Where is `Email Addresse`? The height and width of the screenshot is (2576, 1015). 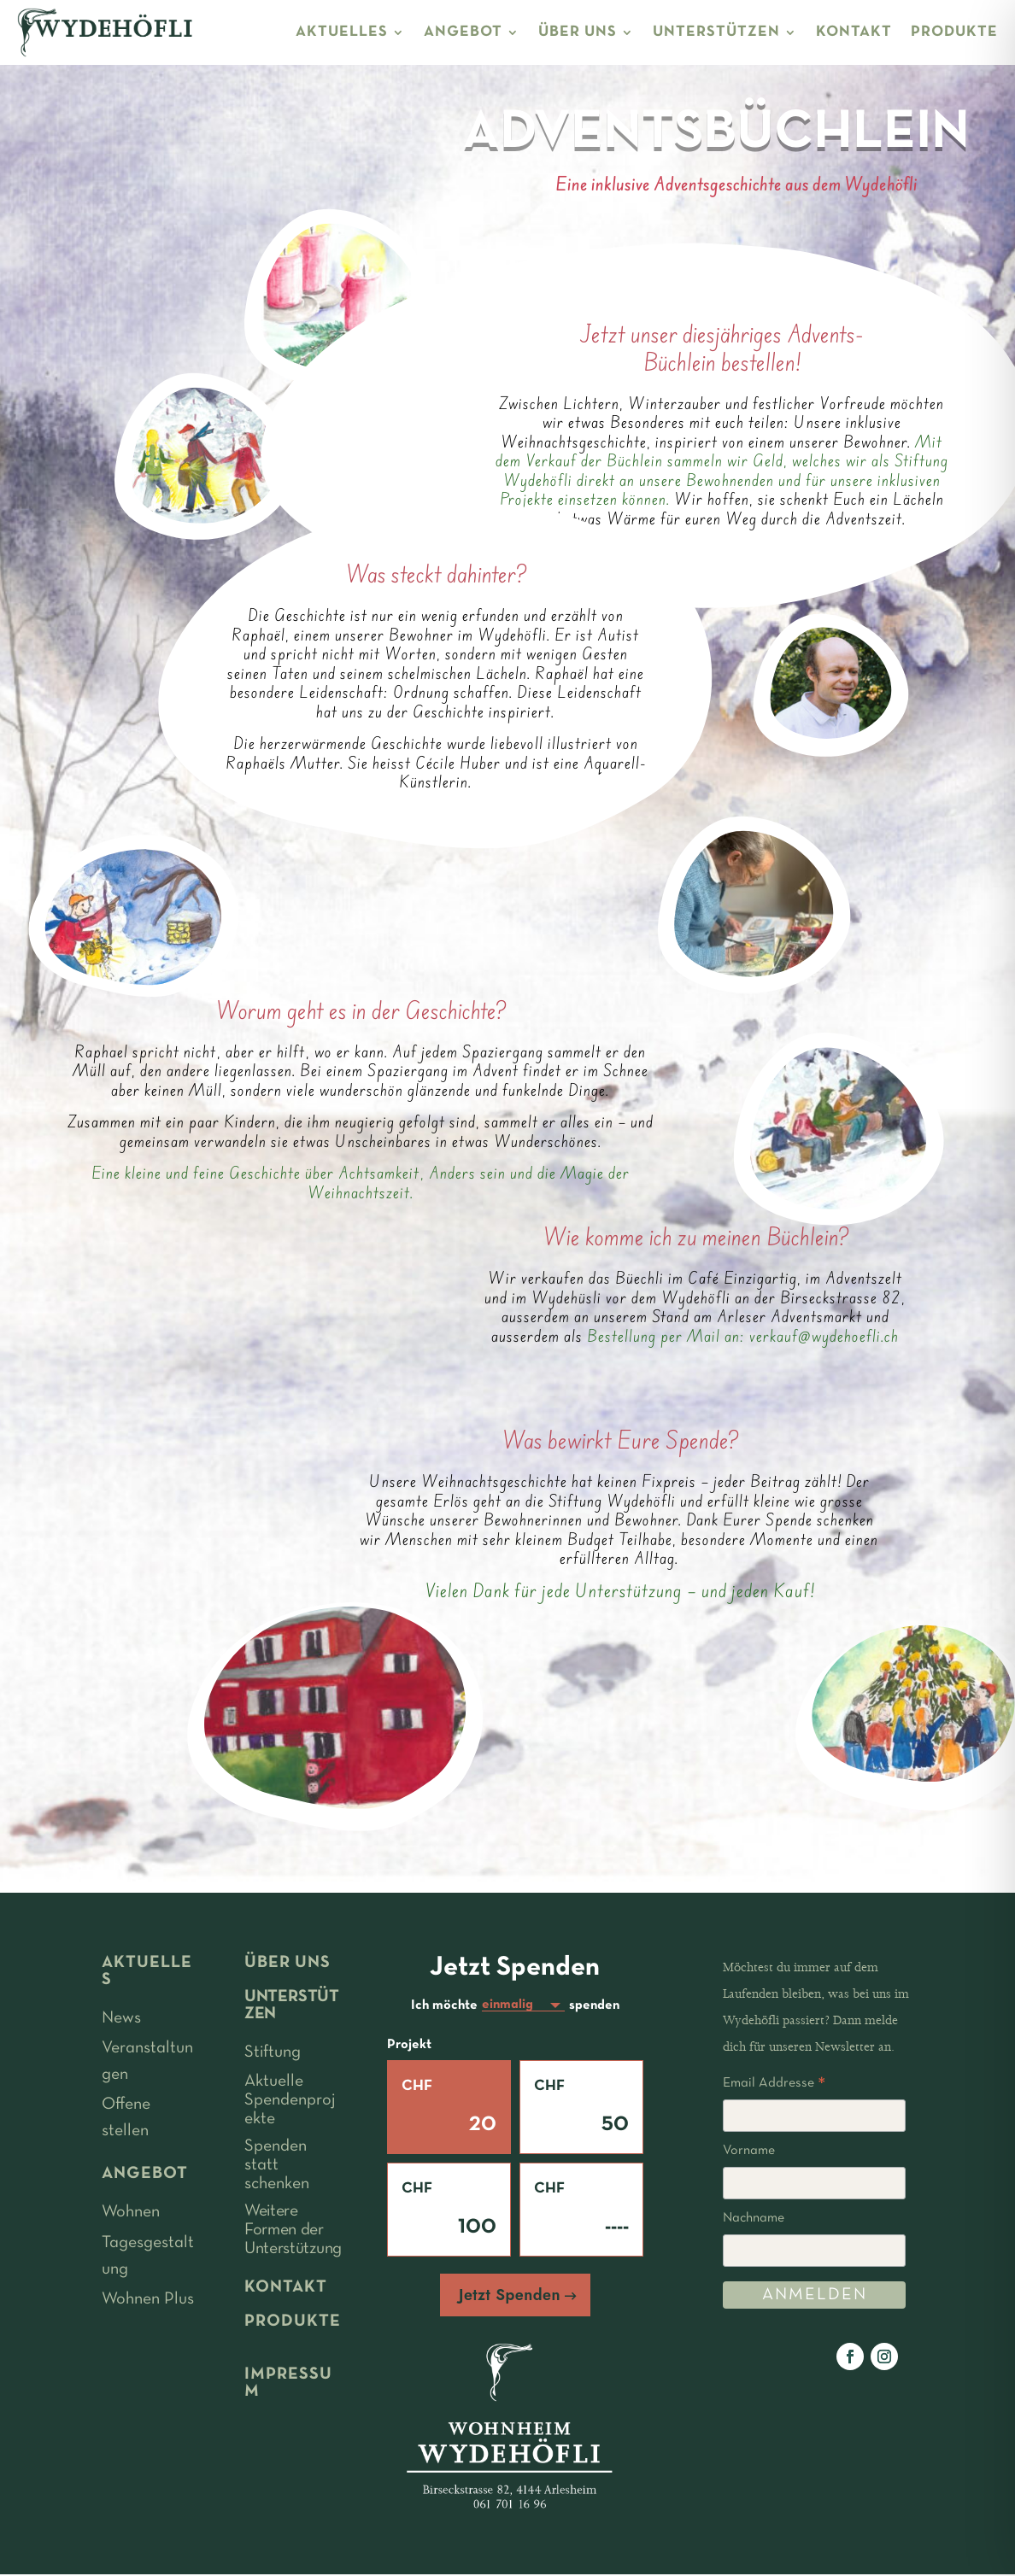 Email Addresse is located at coordinates (774, 2085).